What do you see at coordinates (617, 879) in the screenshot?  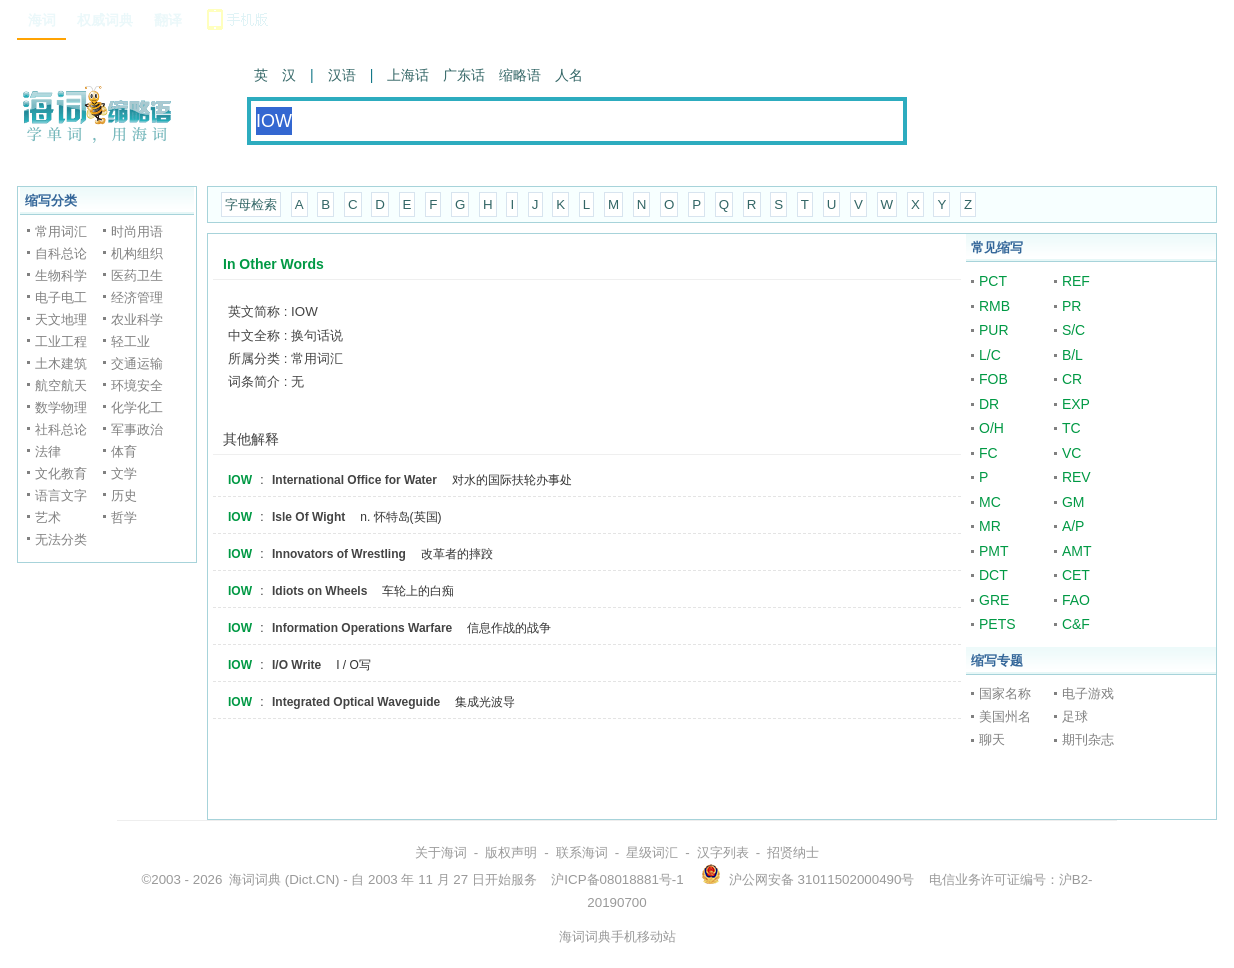 I see `沪ICP备08018881号-1` at bounding box center [617, 879].